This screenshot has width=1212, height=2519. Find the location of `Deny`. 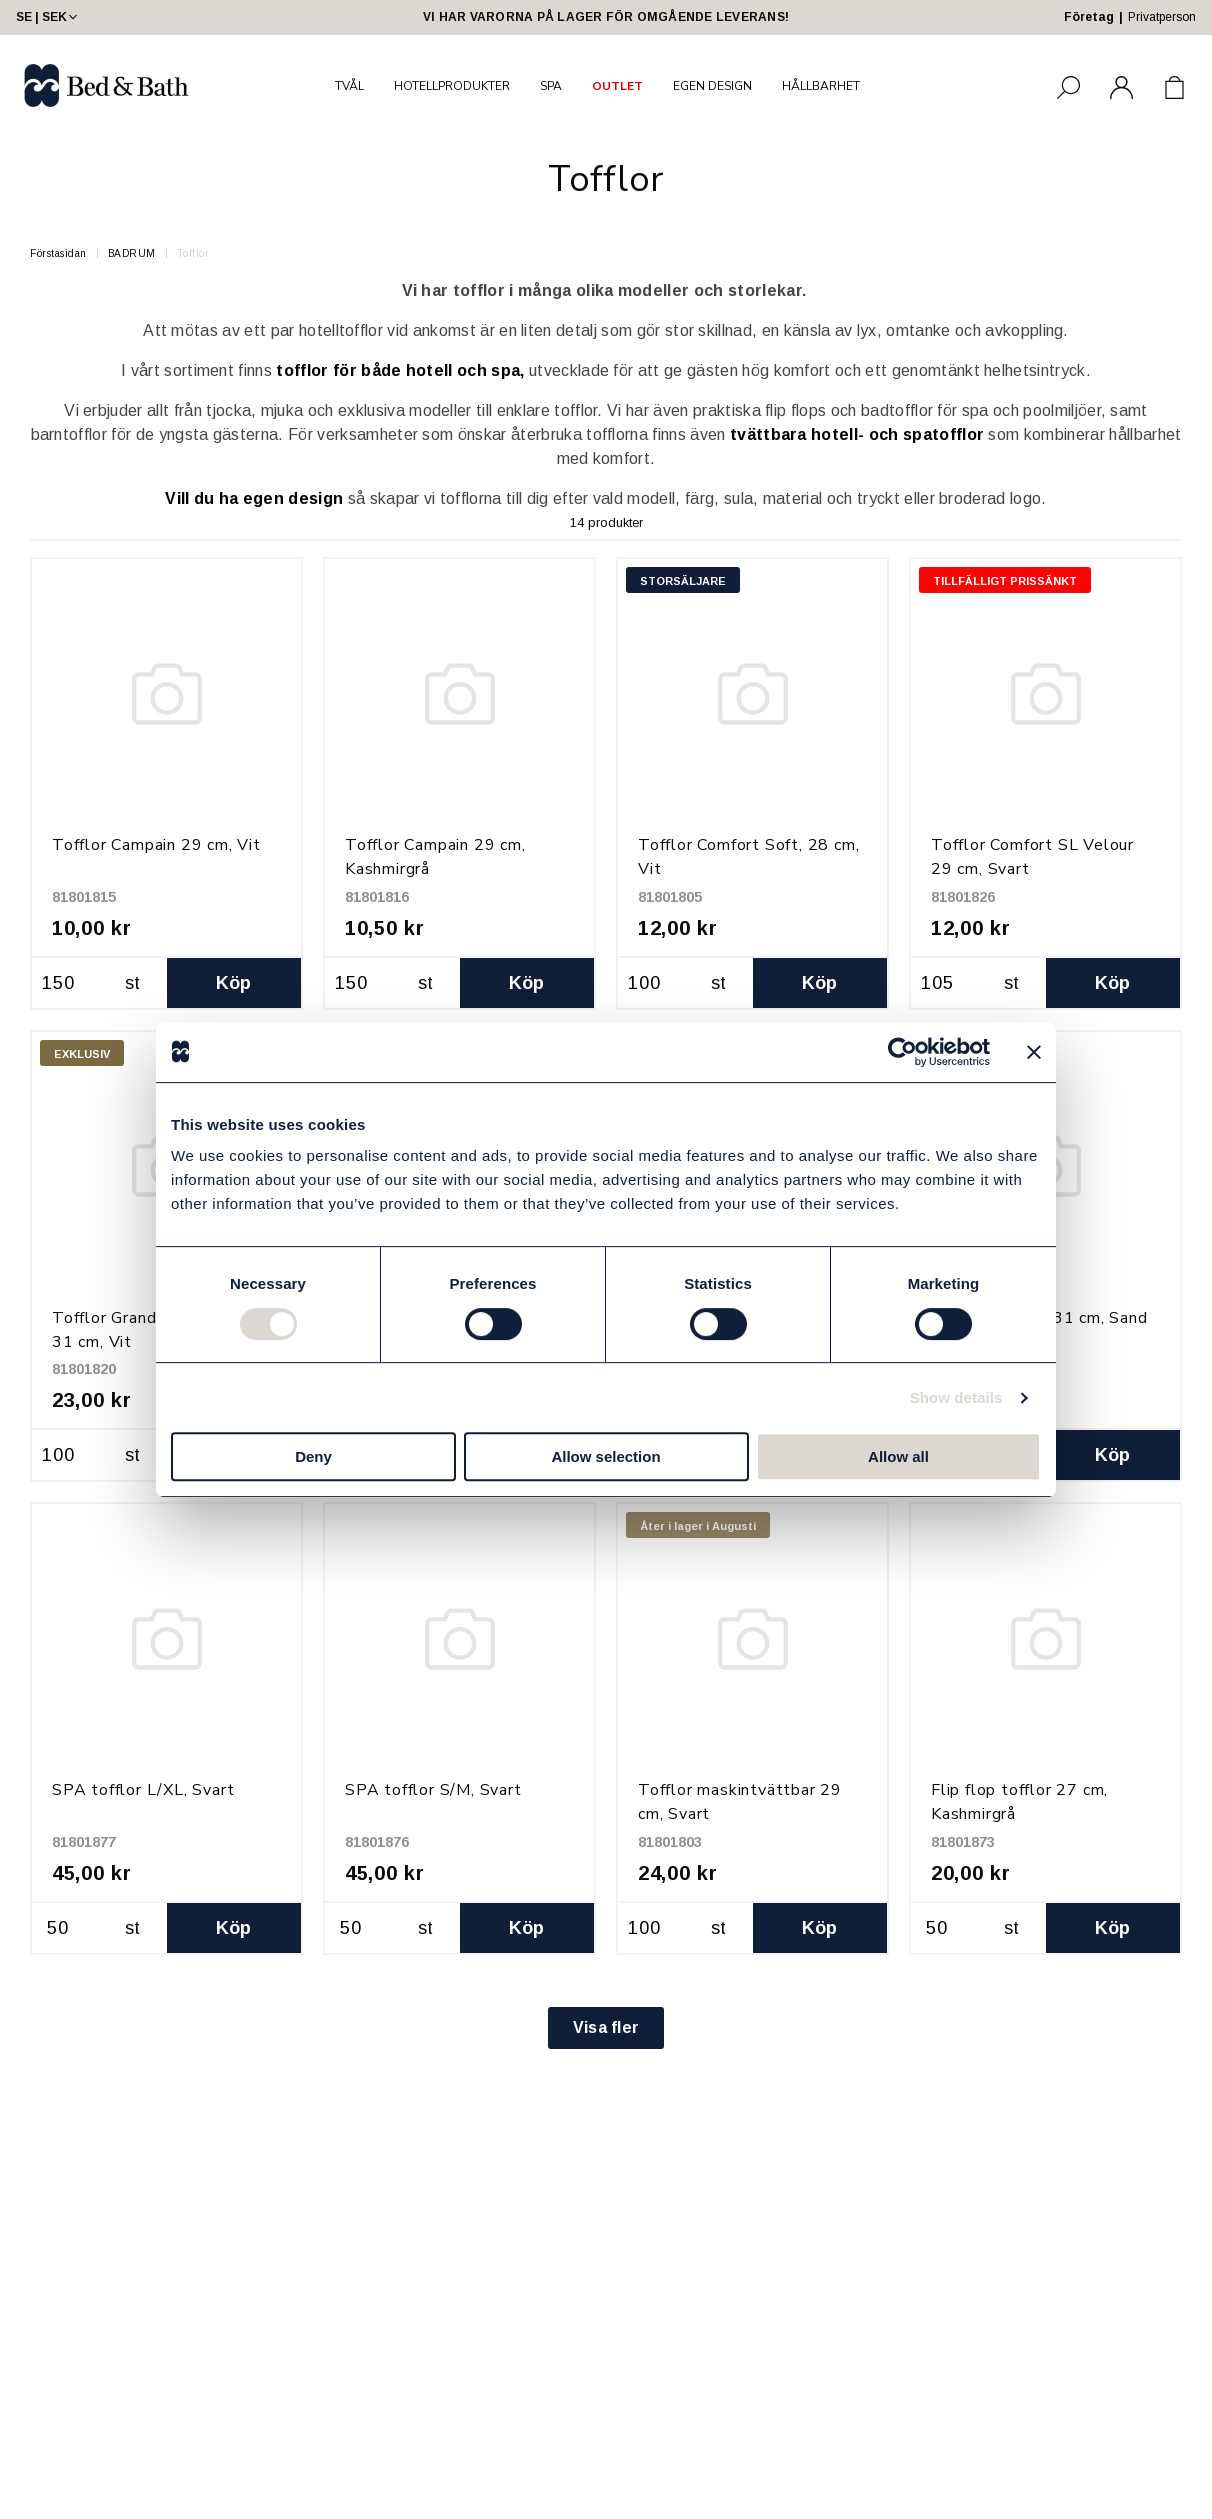

Deny is located at coordinates (313, 1456).